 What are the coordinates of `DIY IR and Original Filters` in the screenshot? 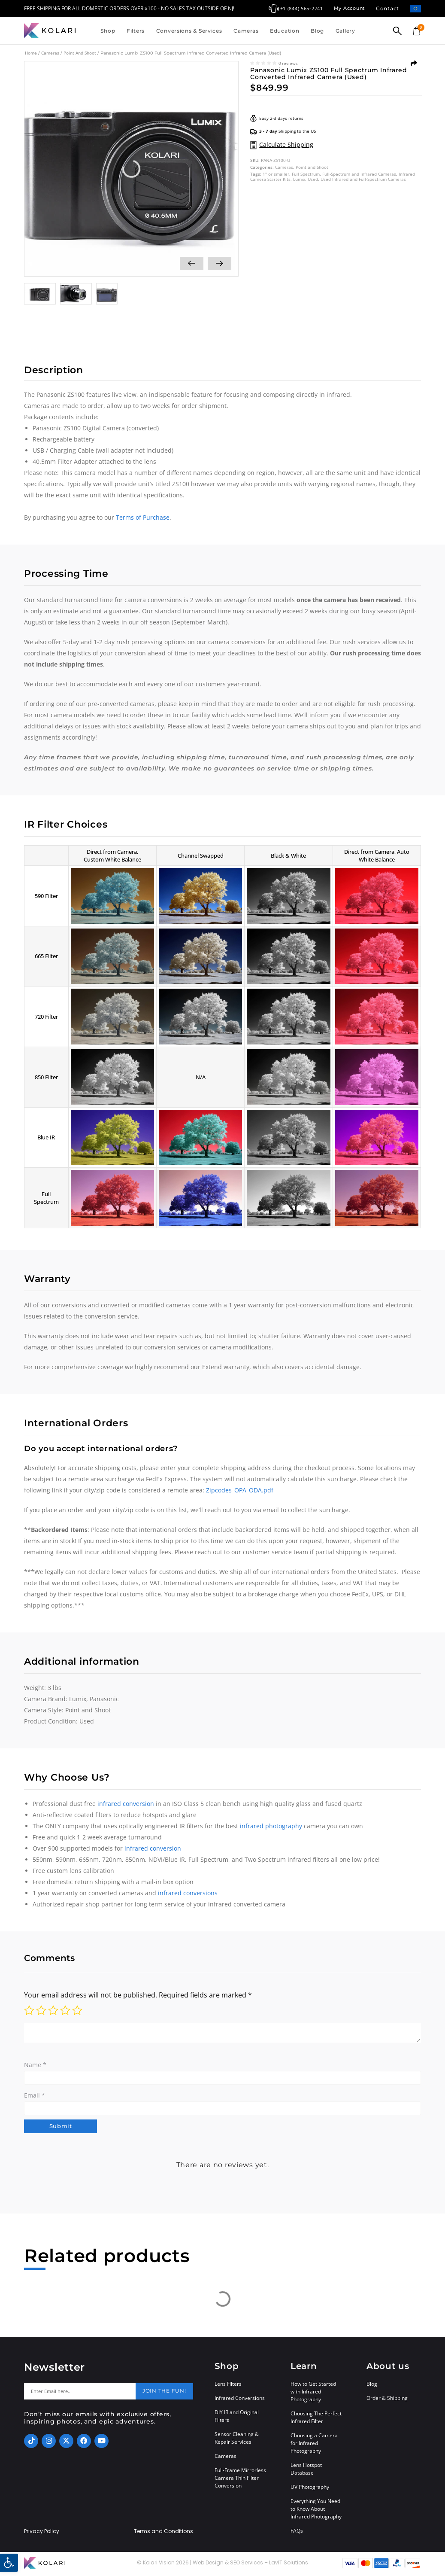 It's located at (237, 2418).